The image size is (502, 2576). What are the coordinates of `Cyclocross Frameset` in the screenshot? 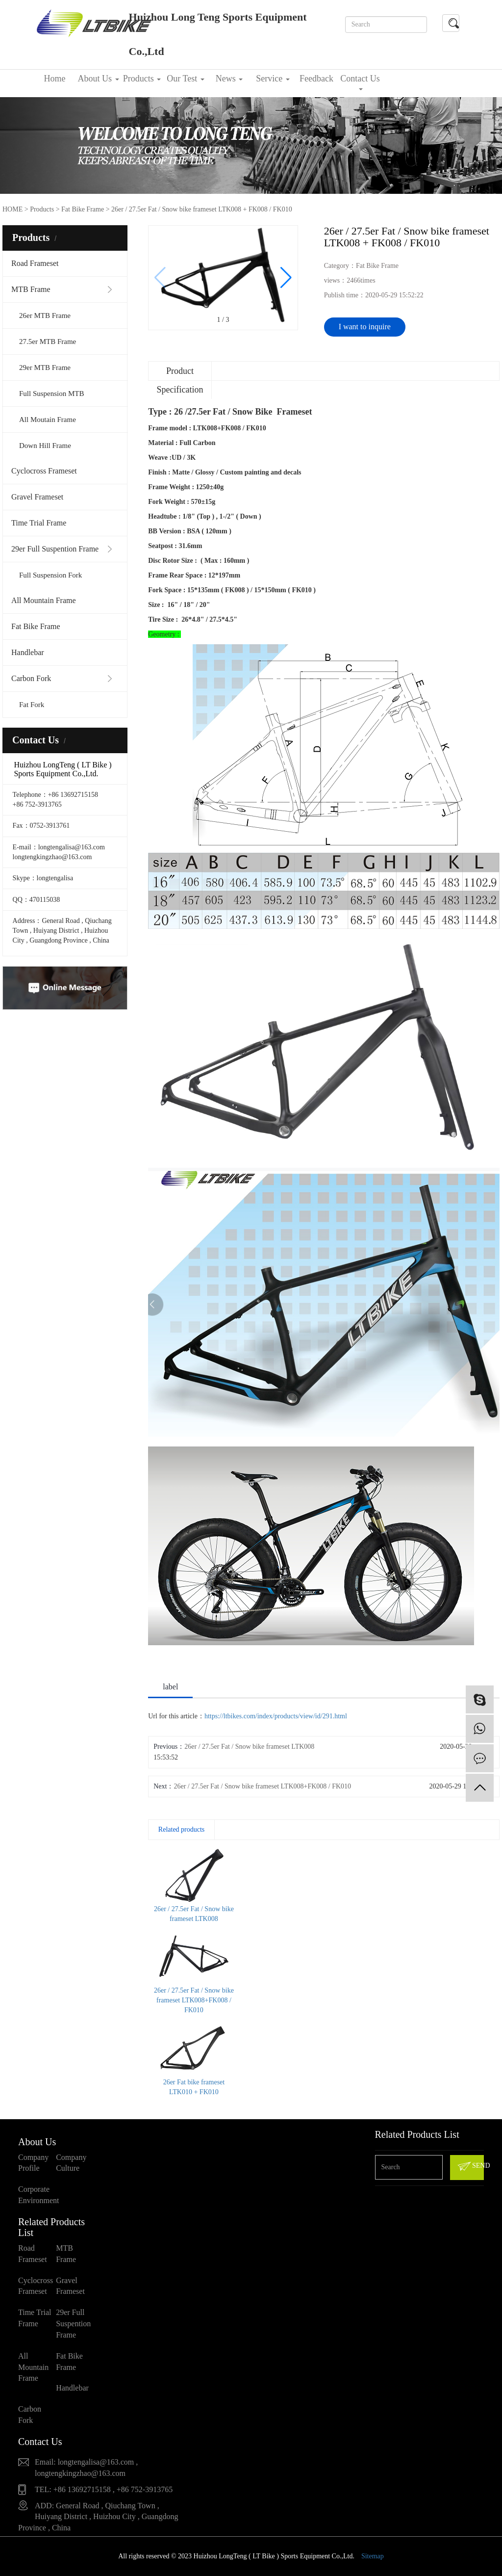 It's located at (44, 471).